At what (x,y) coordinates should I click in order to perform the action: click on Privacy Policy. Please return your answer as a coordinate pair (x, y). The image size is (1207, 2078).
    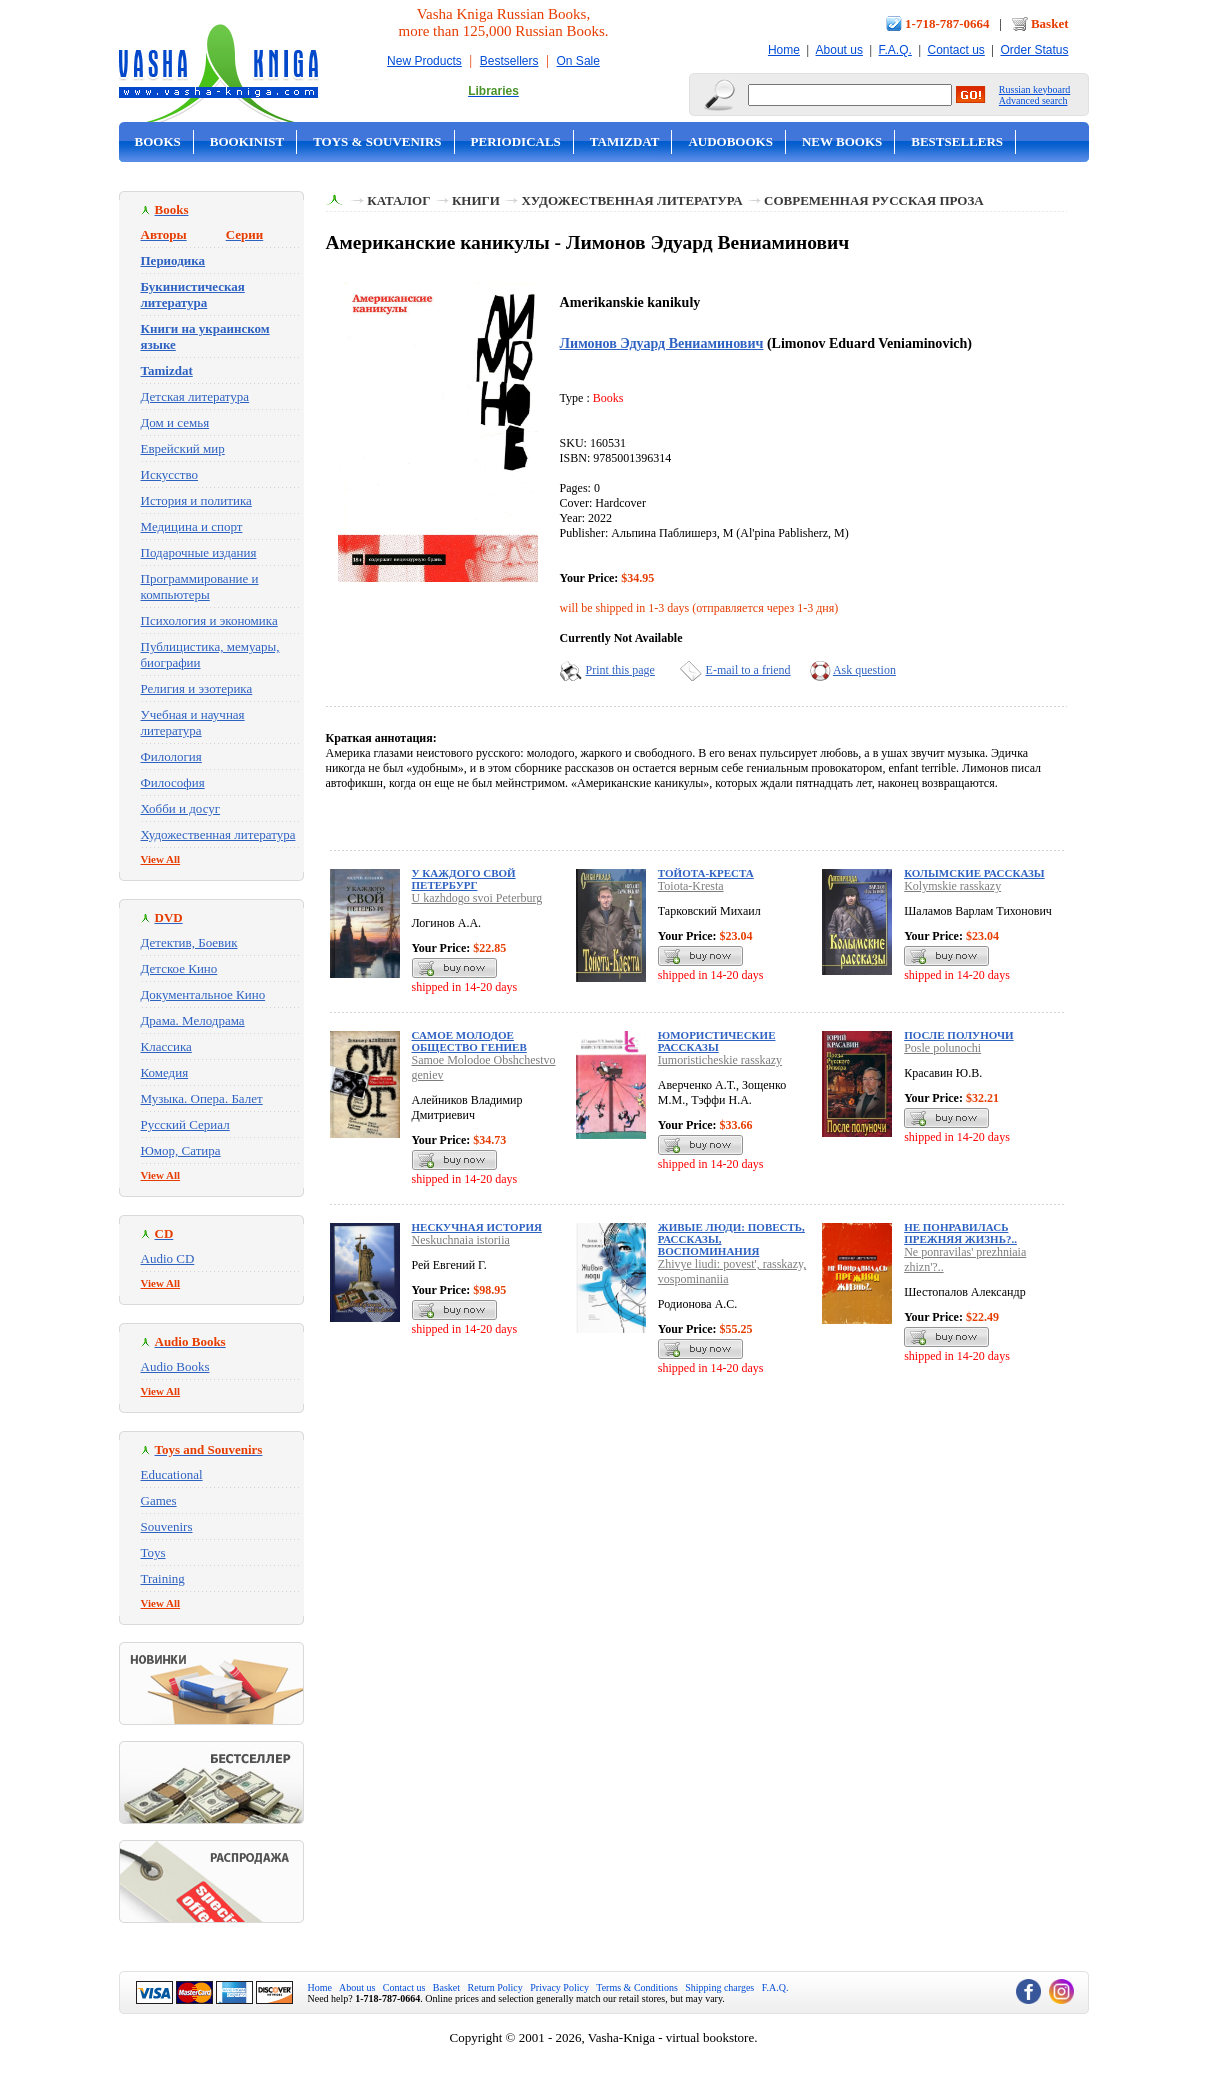
    Looking at the image, I should click on (559, 1987).